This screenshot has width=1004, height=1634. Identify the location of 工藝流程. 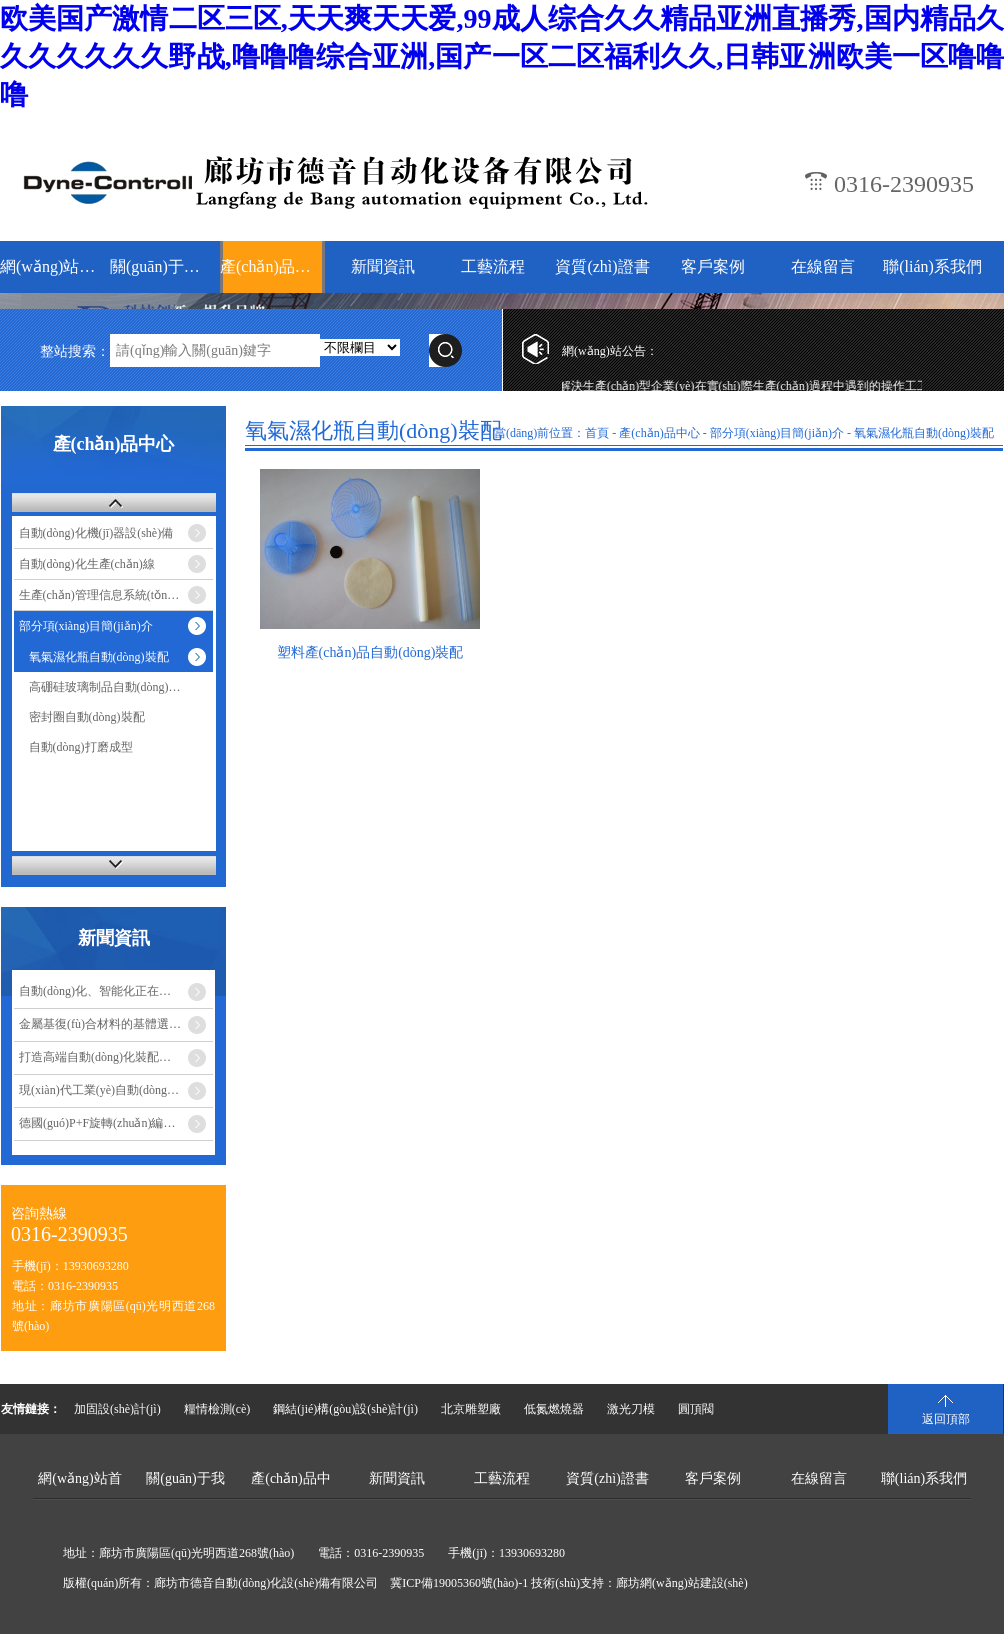
(493, 266).